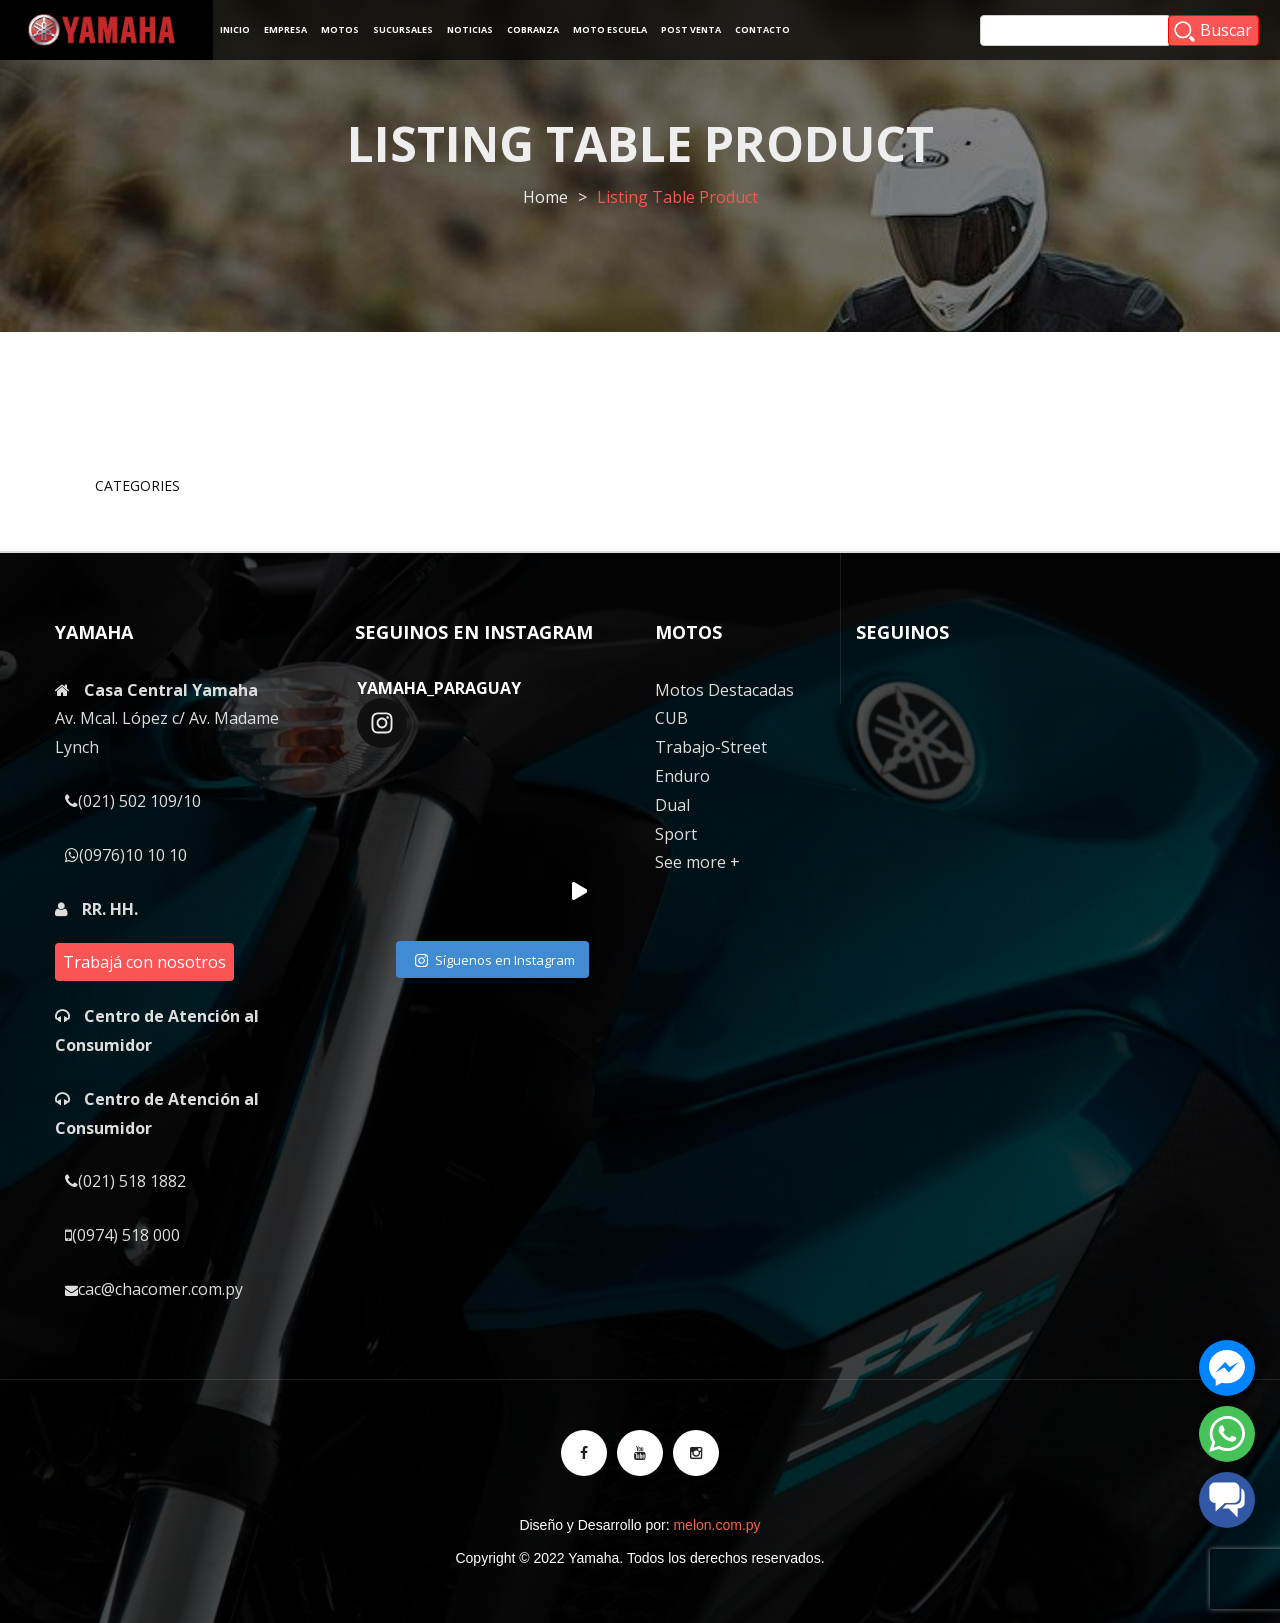 Image resolution: width=1280 pixels, height=1623 pixels. Describe the element at coordinates (716, 1525) in the screenshot. I see `melon.com.py` at that location.